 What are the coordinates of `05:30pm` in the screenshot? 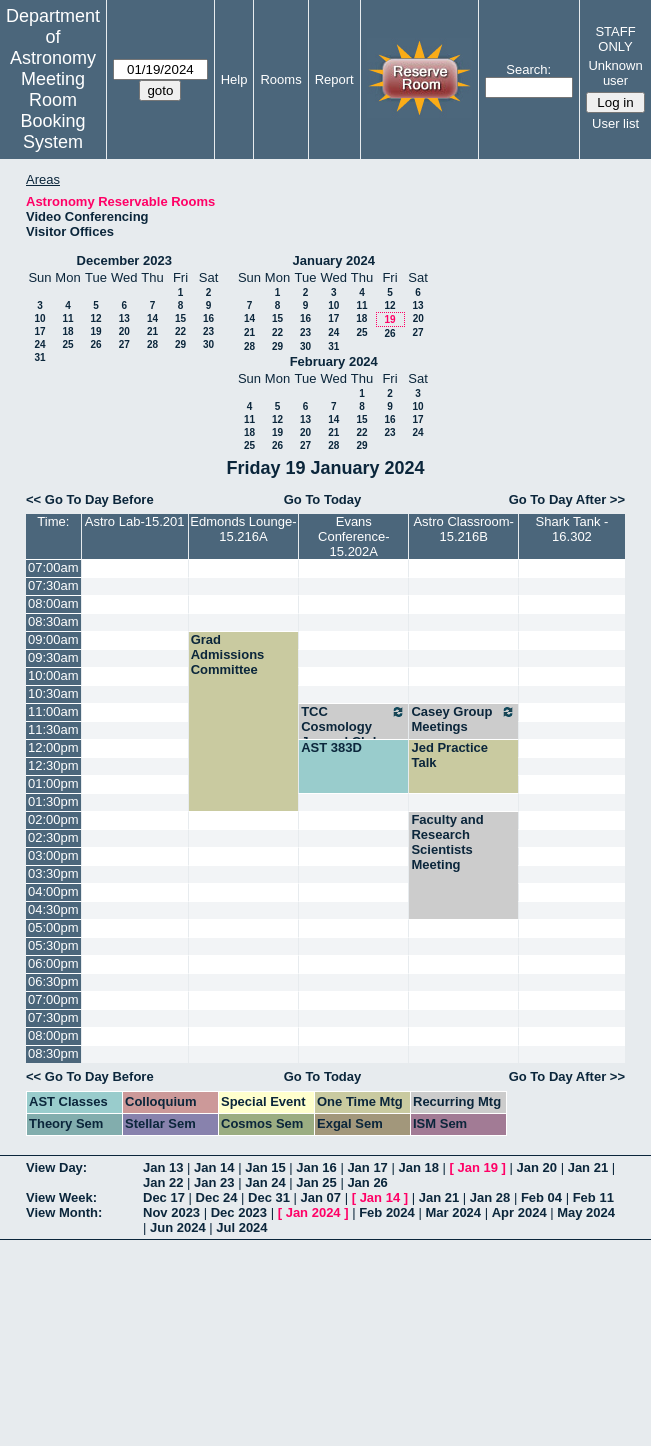 It's located at (53, 945).